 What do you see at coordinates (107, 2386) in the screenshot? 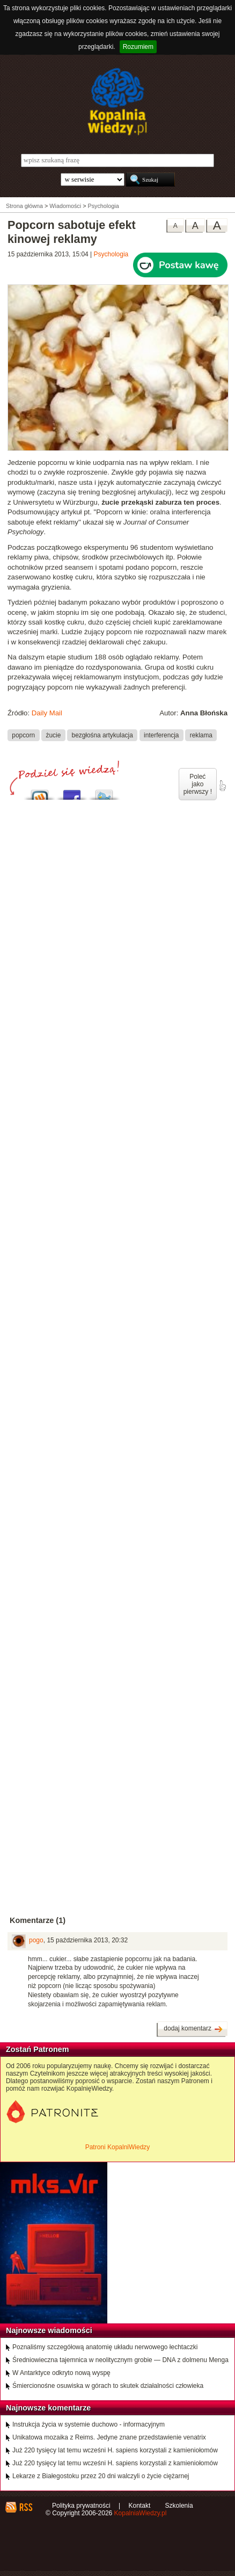
I see `Śmiercionośne osuwiska w górach to skutek działalności człowieka` at bounding box center [107, 2386].